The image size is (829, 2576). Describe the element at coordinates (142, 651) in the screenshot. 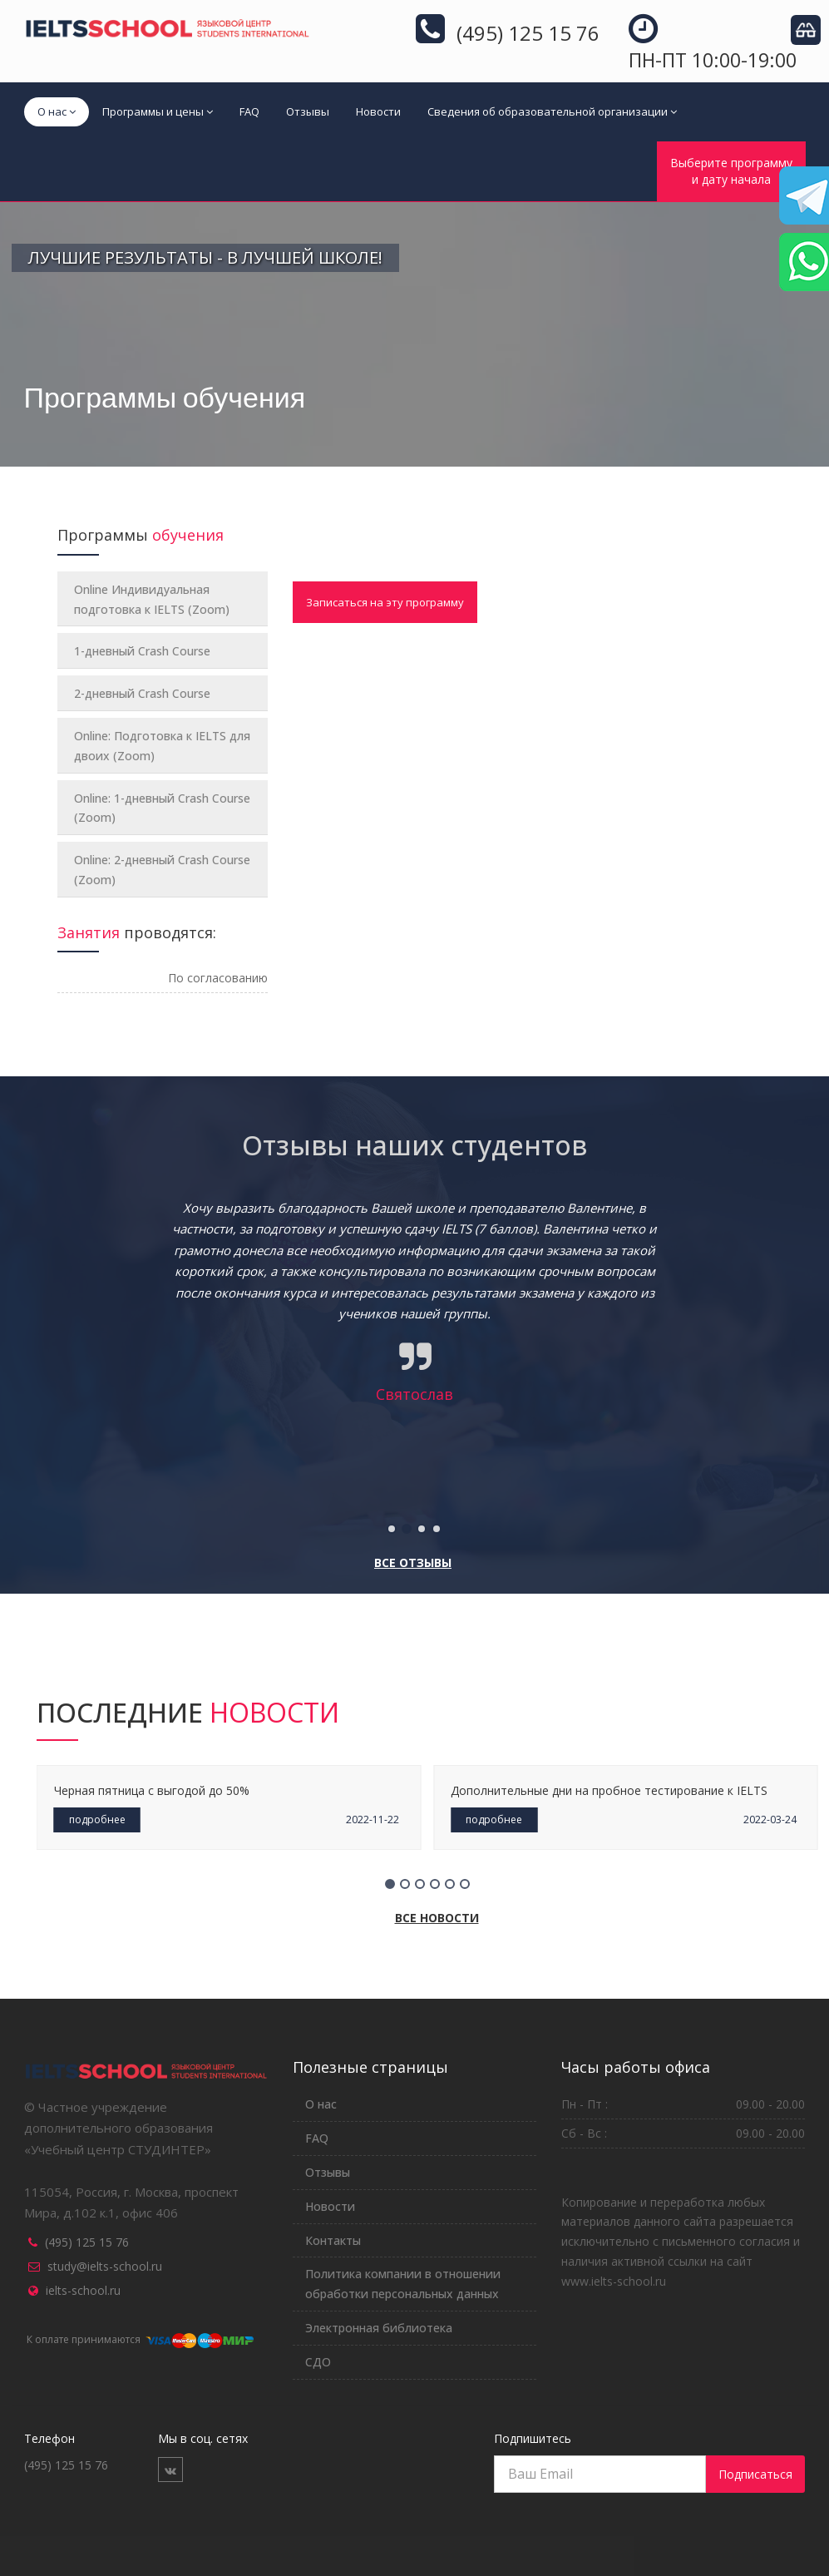

I see `1-дневный Crash Course` at that location.